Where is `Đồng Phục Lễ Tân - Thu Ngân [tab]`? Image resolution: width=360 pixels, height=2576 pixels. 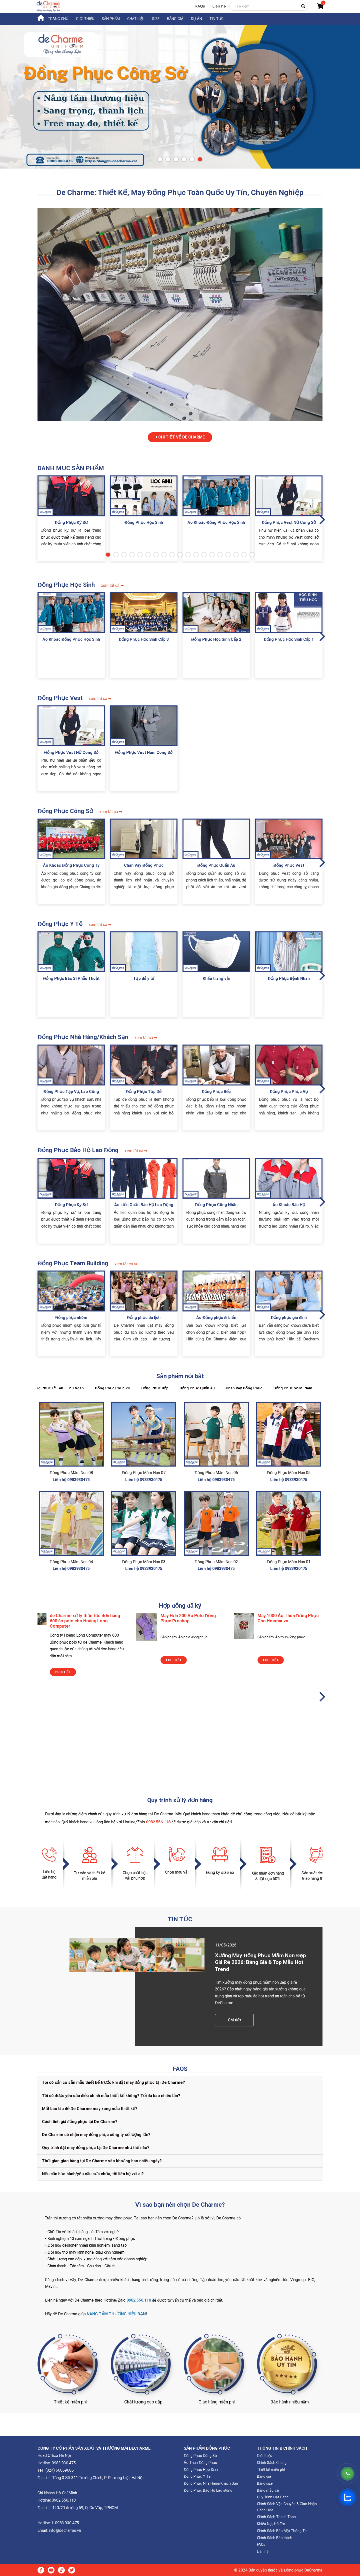 Đồng Phục Lễ Tân - Thu Ngân [tab] is located at coordinates (57, 1388).